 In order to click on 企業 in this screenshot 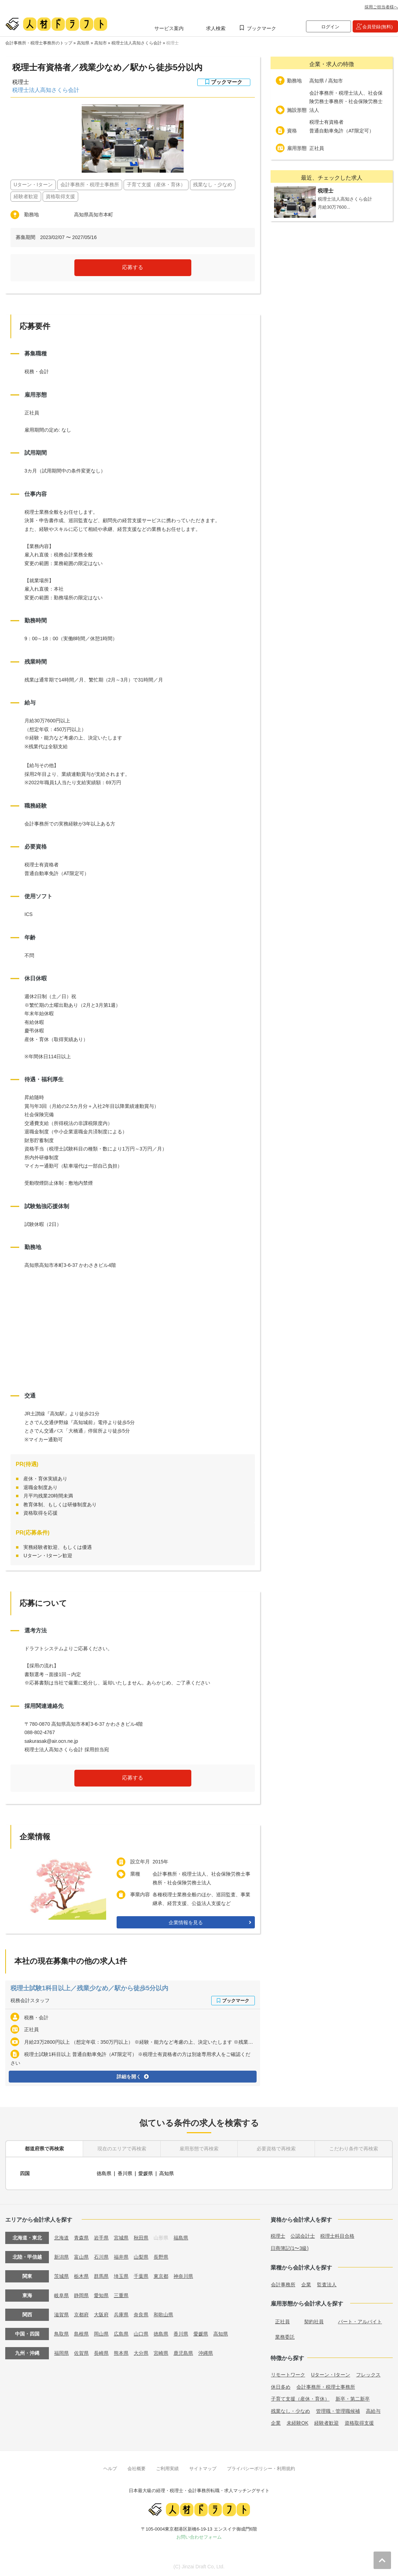, I will do `click(306, 2284)`.